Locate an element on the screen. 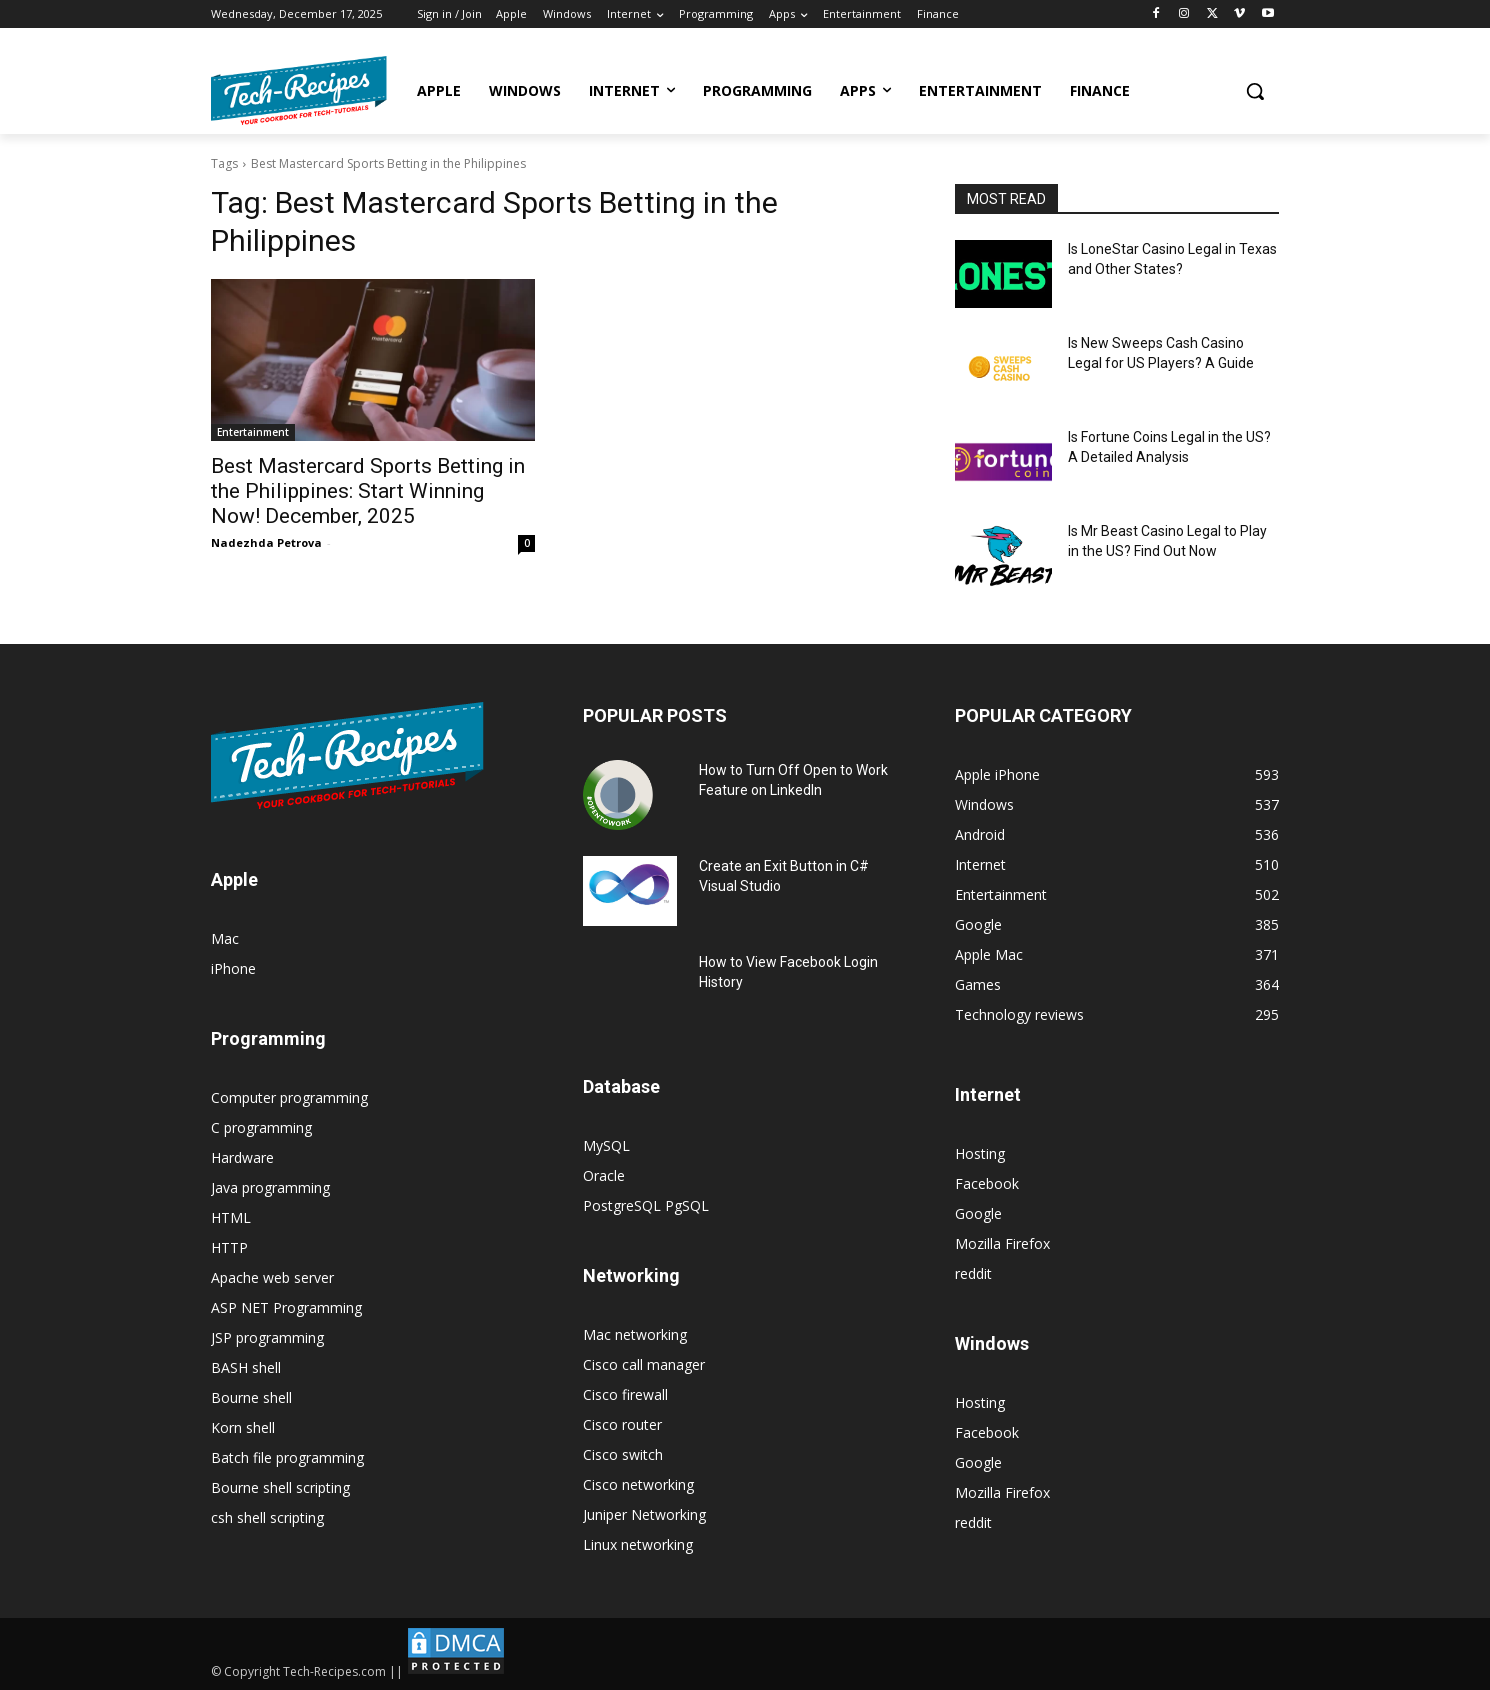  Oracle is located at coordinates (604, 1175).